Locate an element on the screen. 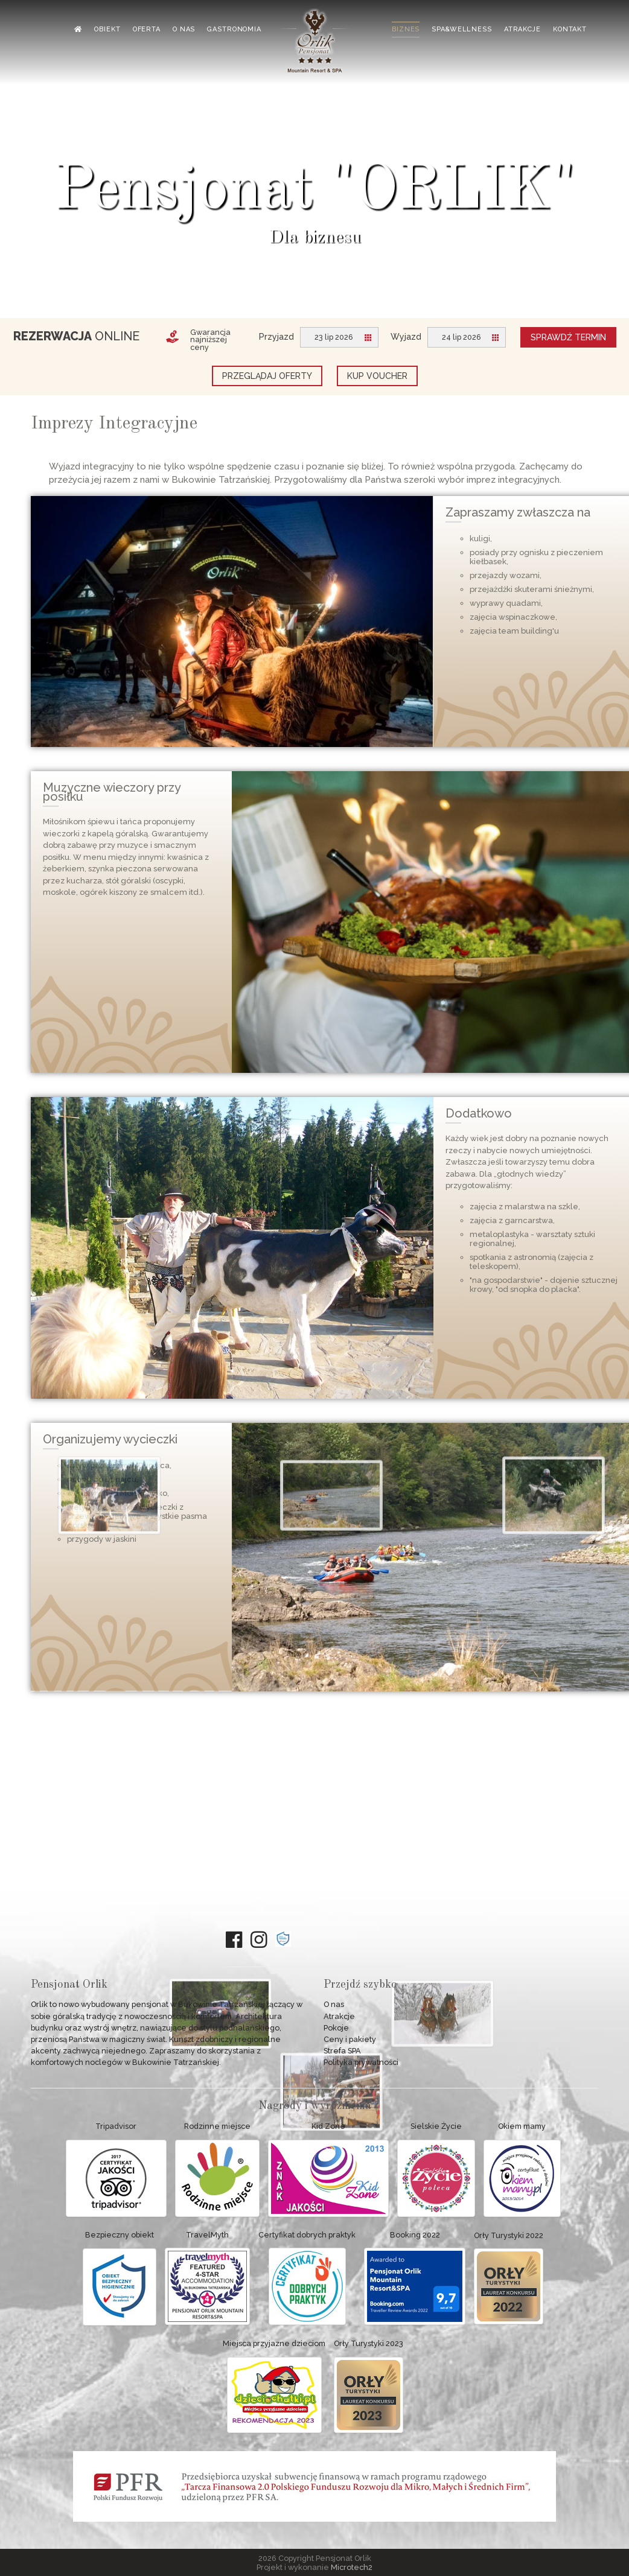  O nas is located at coordinates (334, 2004).